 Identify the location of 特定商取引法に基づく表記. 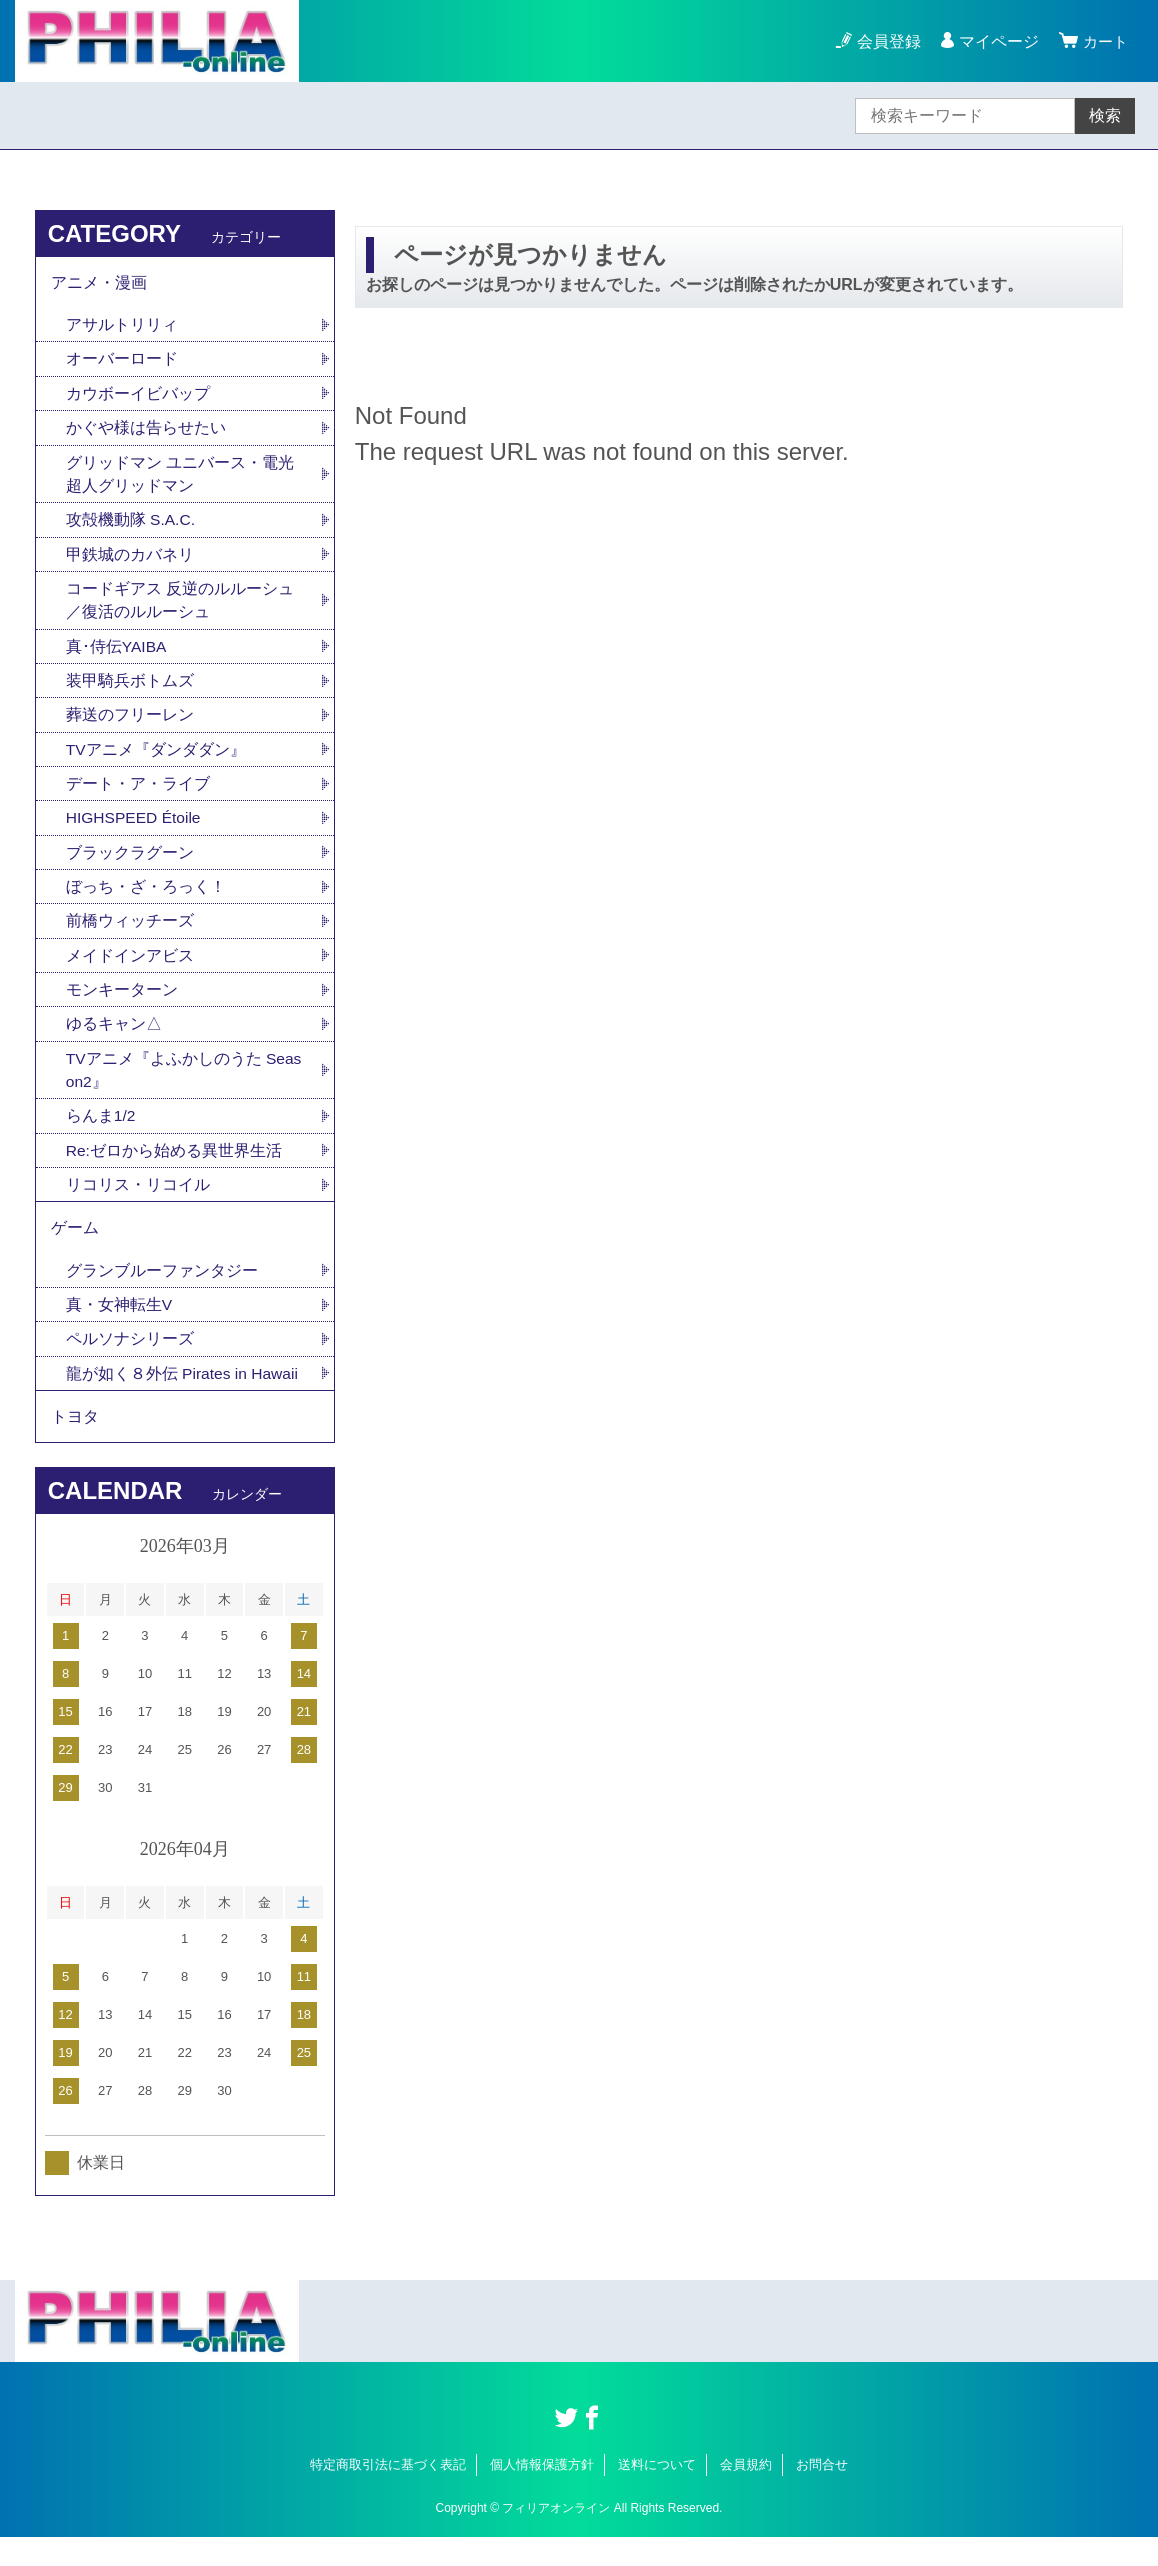
(388, 2493).